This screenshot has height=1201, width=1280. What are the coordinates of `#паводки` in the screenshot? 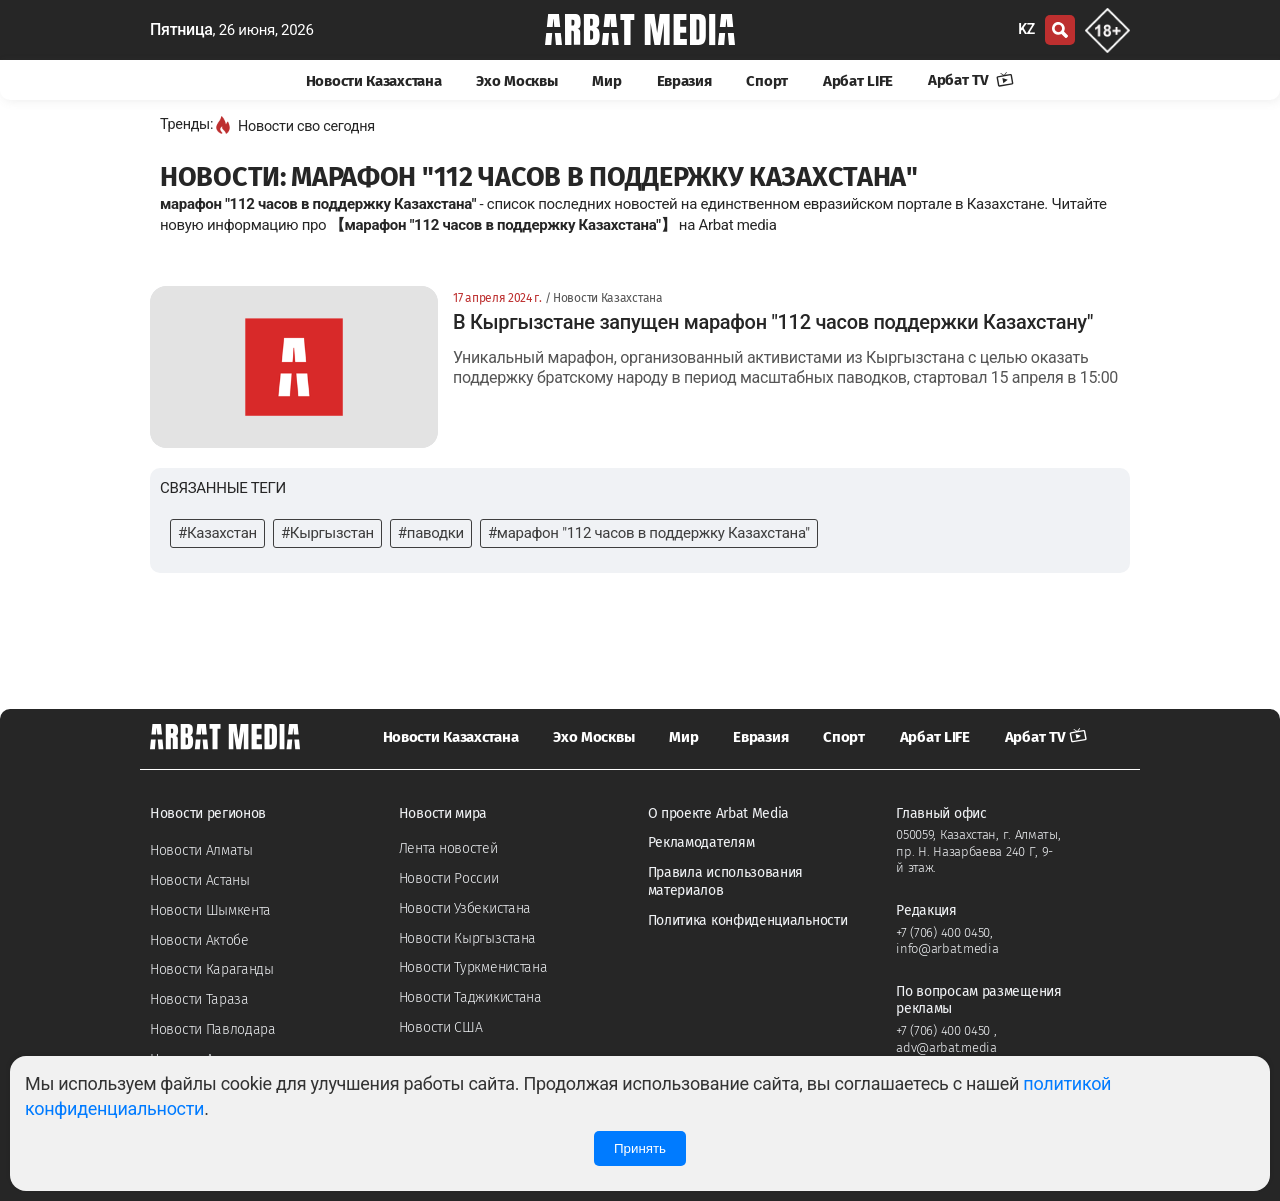 It's located at (431, 533).